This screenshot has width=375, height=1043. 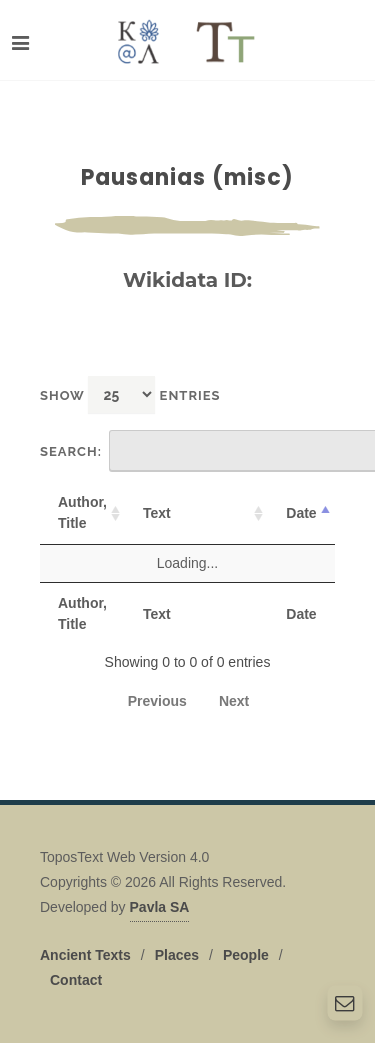 I want to click on Show entries, so click(x=130, y=394).